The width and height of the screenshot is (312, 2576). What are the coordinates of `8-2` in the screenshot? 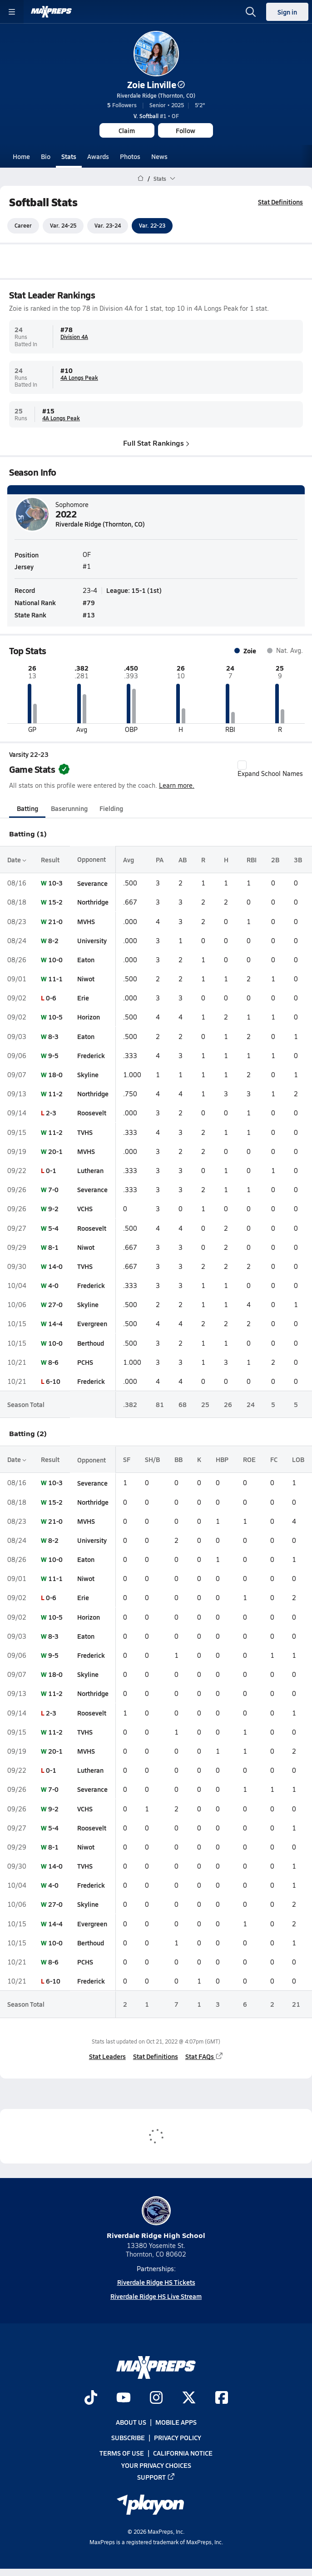 It's located at (53, 940).